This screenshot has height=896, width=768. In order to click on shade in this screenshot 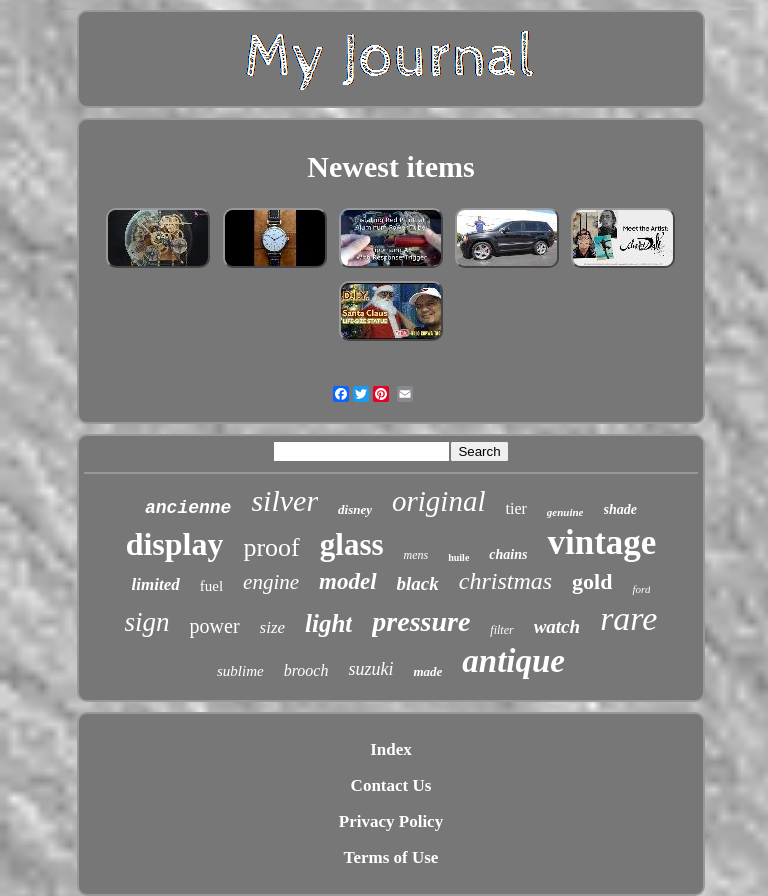, I will do `click(620, 509)`.